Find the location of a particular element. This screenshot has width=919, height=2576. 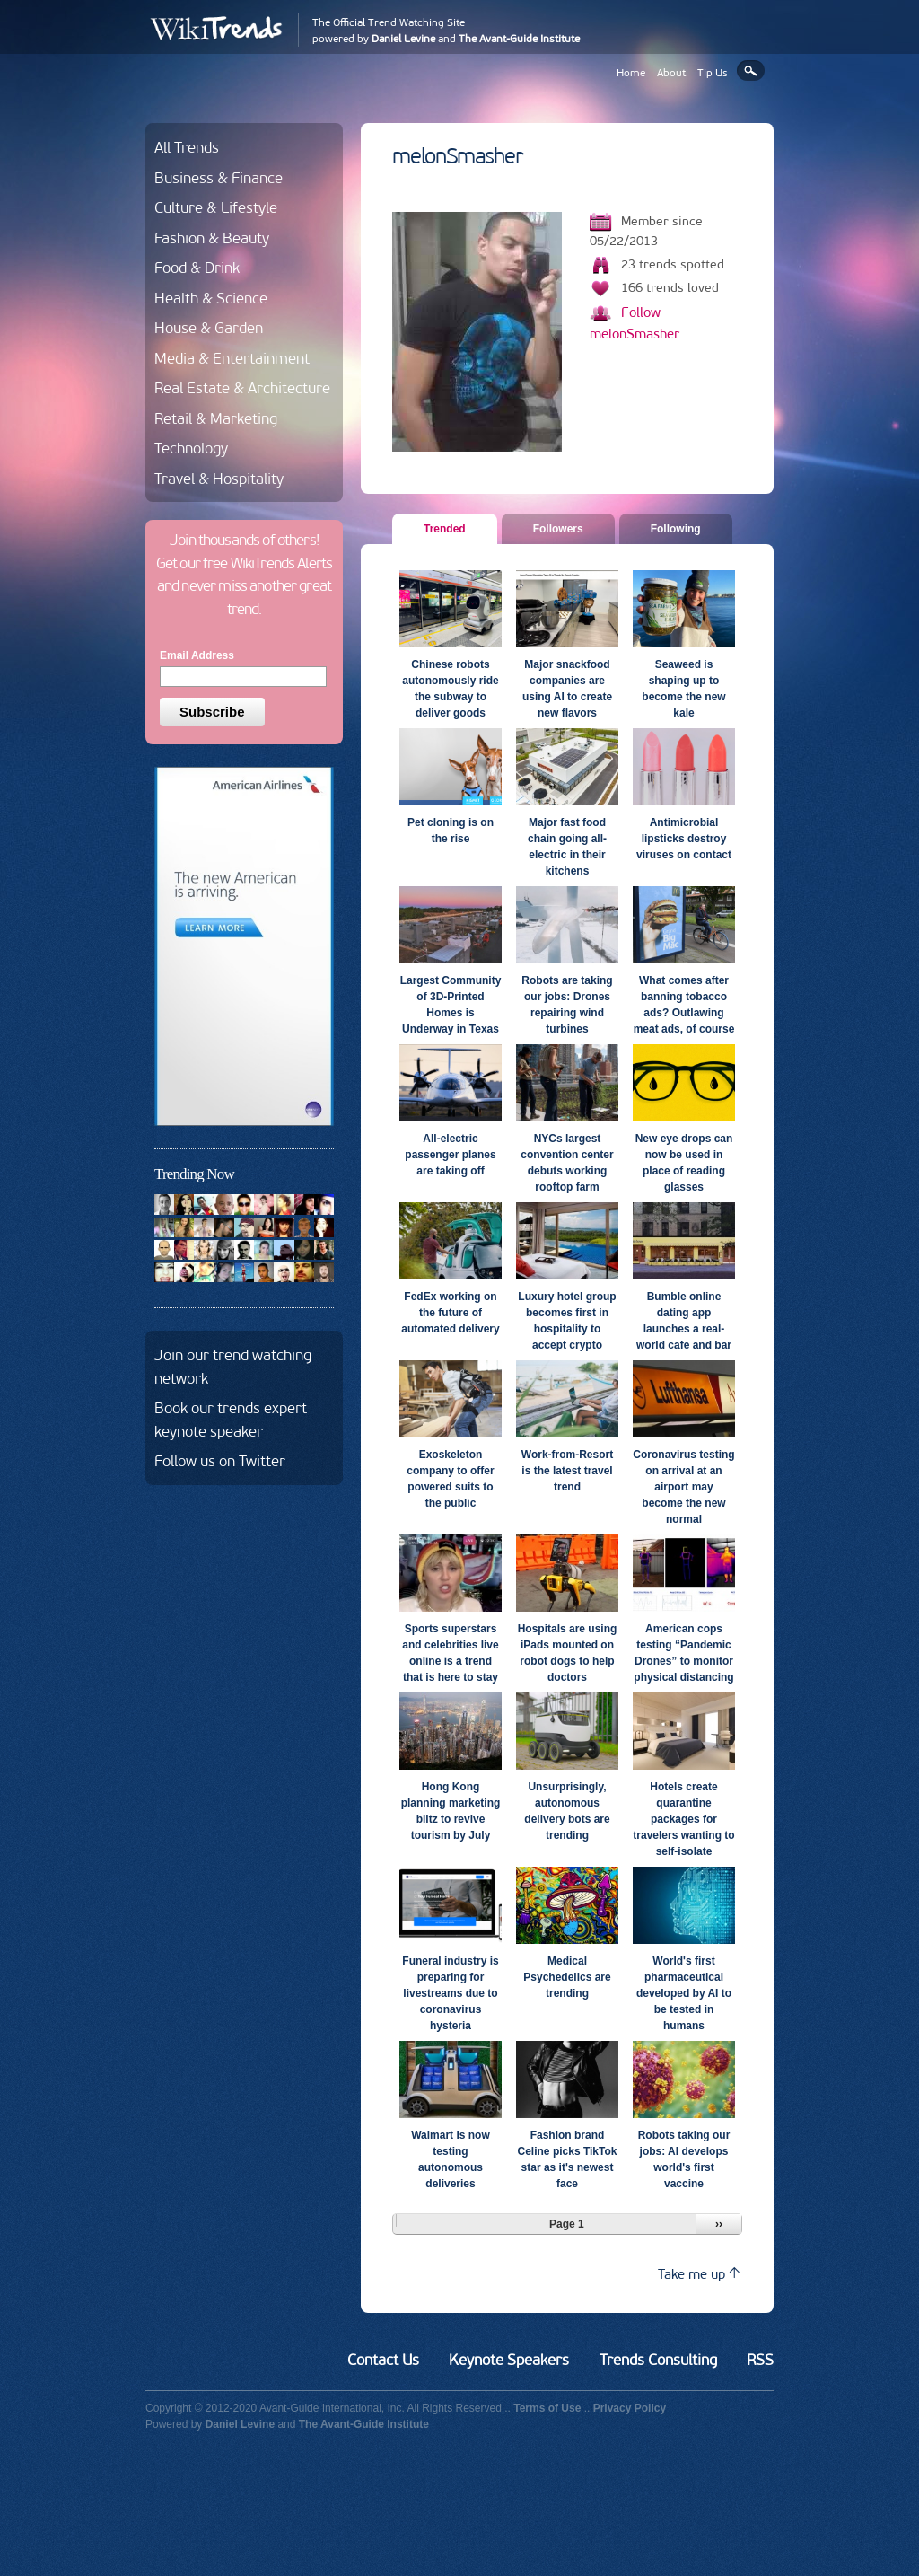

The Avant-Guide Institute is located at coordinates (519, 38).